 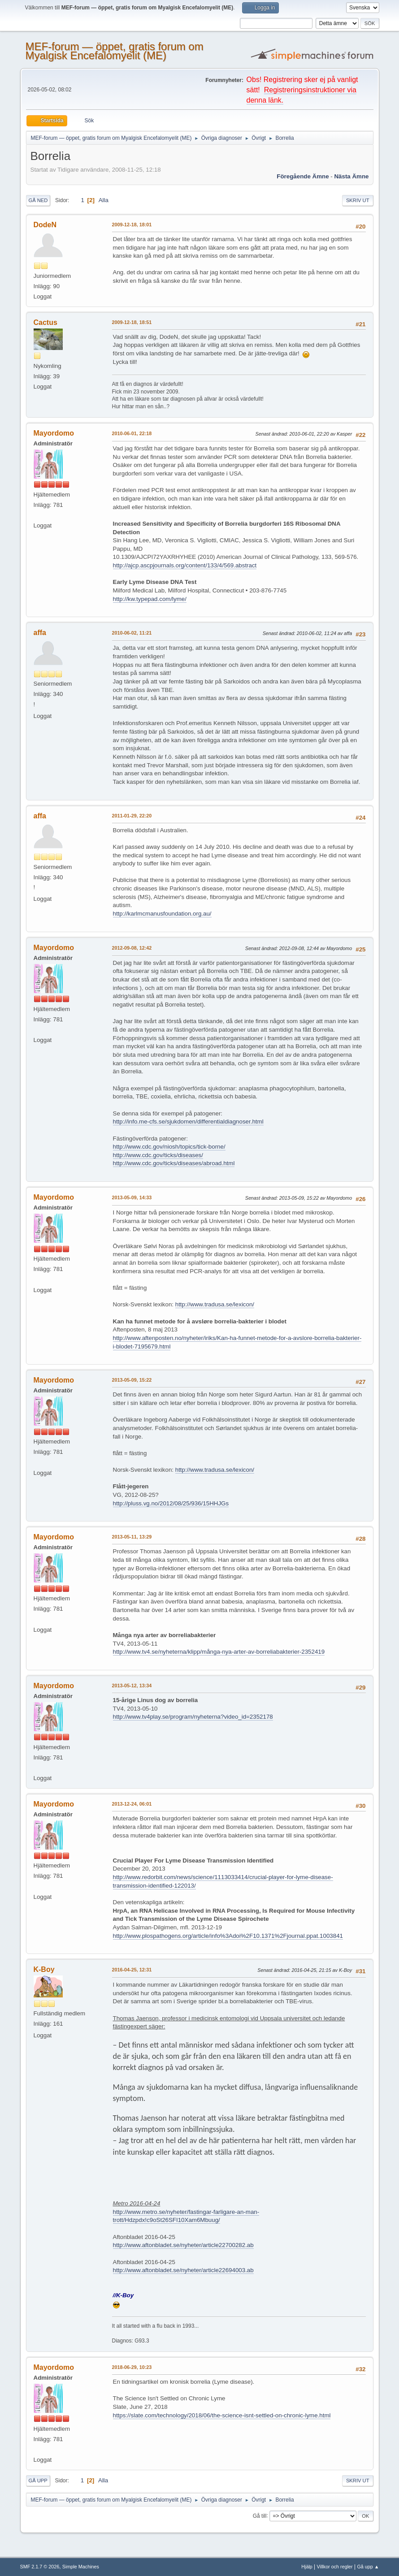 What do you see at coordinates (193, 1716) in the screenshot?
I see `http://www.tv4play.se/program/nyheterna?video_id=2352178` at bounding box center [193, 1716].